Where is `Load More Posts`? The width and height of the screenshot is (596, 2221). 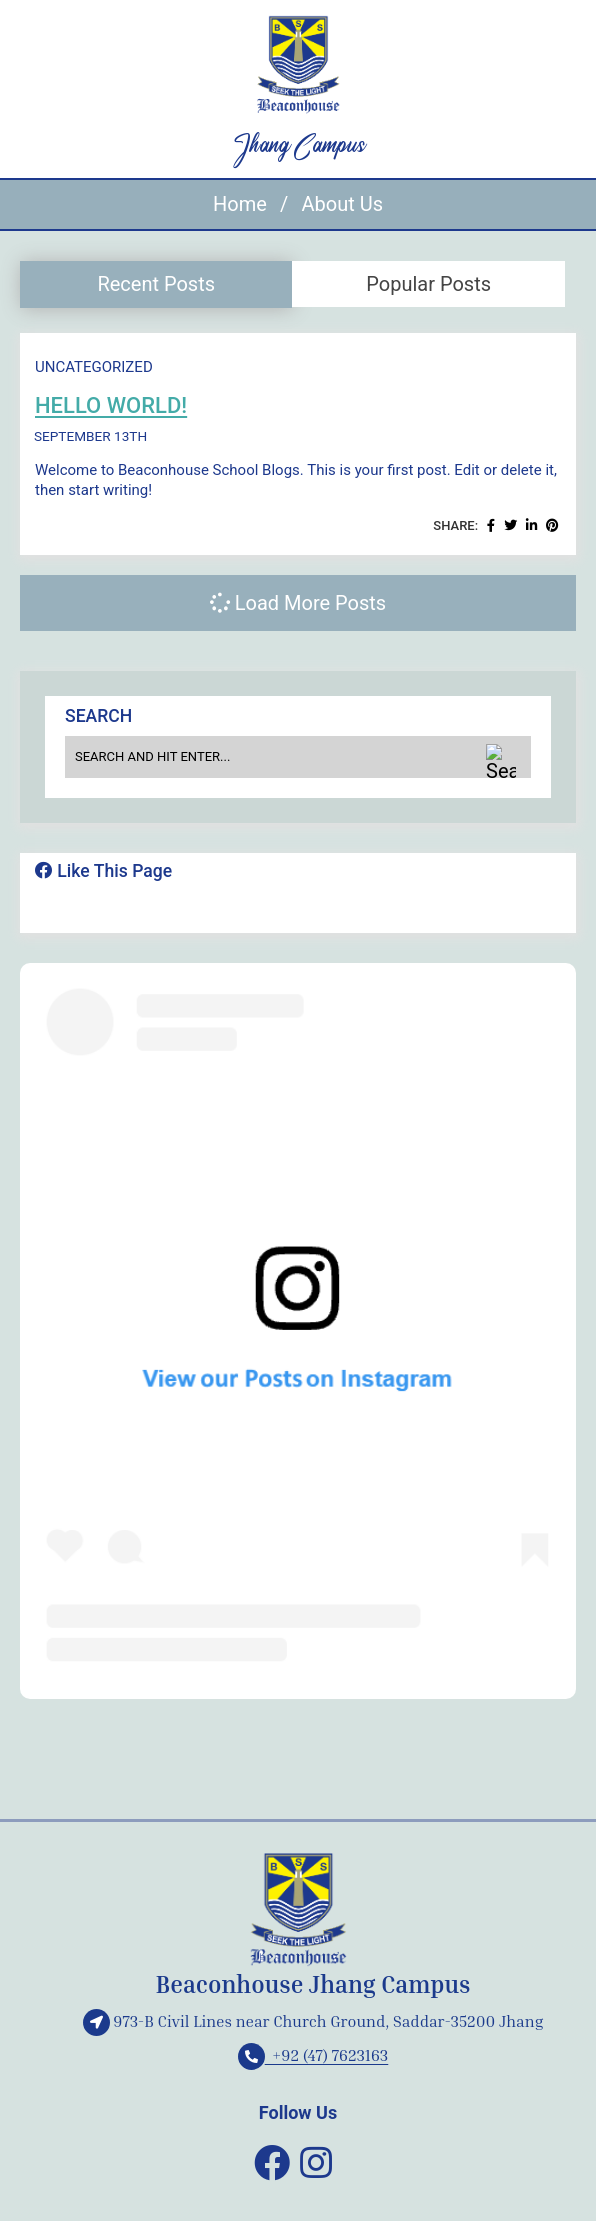 Load More Posts is located at coordinates (298, 603).